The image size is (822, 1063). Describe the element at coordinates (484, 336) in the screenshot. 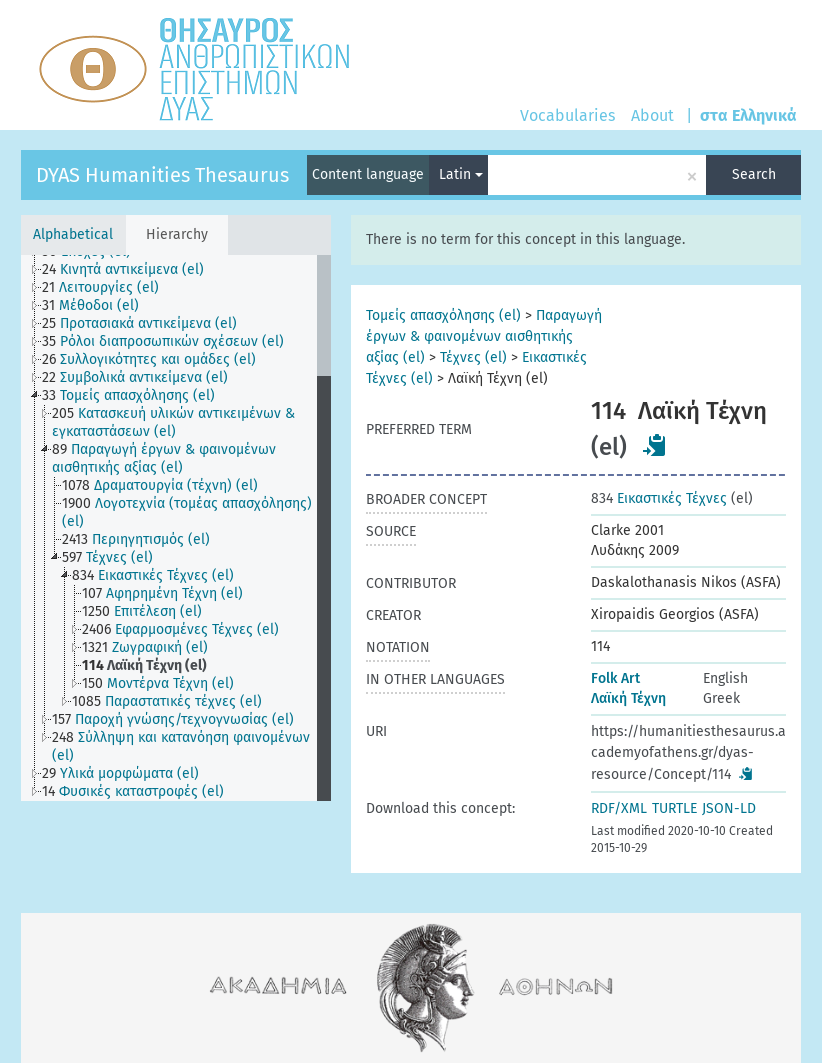

I see `Παραγωγή έργων & φαινομένων αισθητικής αξίας (el)` at that location.